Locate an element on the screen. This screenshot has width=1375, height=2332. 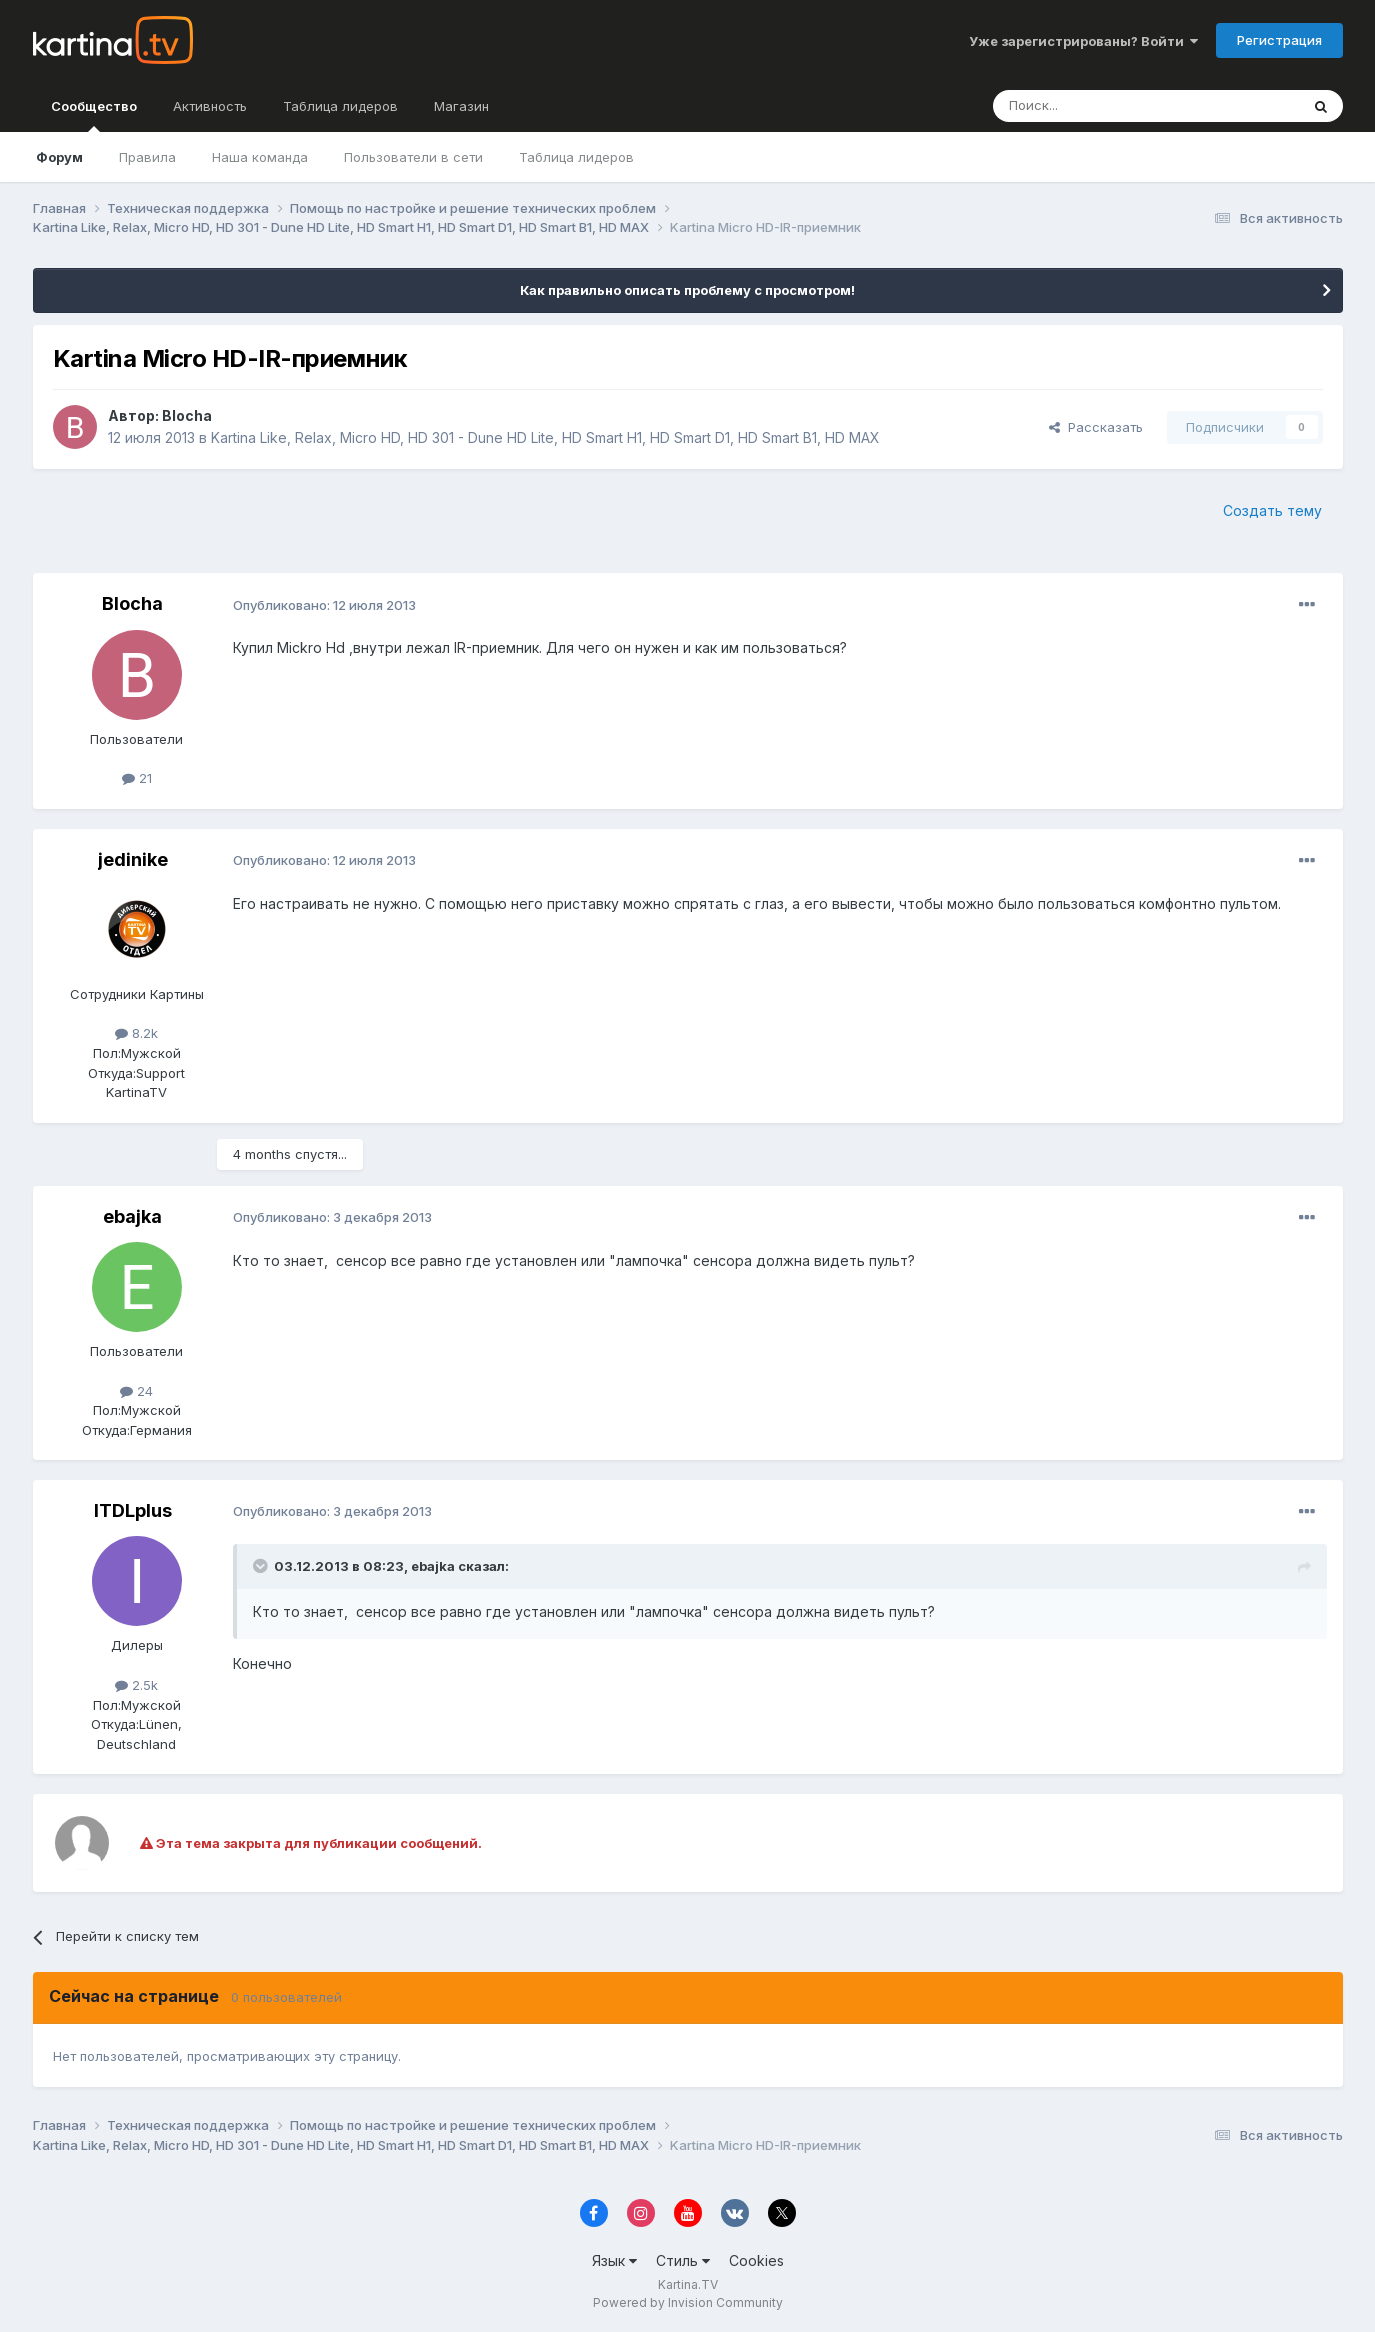
Kartina Like, Relax, Micro HD, HD 301 - Dune HD Lite, HD Smart H1, HD Smart D1, HD Smart B1, HD MAX is located at coordinates (545, 437).